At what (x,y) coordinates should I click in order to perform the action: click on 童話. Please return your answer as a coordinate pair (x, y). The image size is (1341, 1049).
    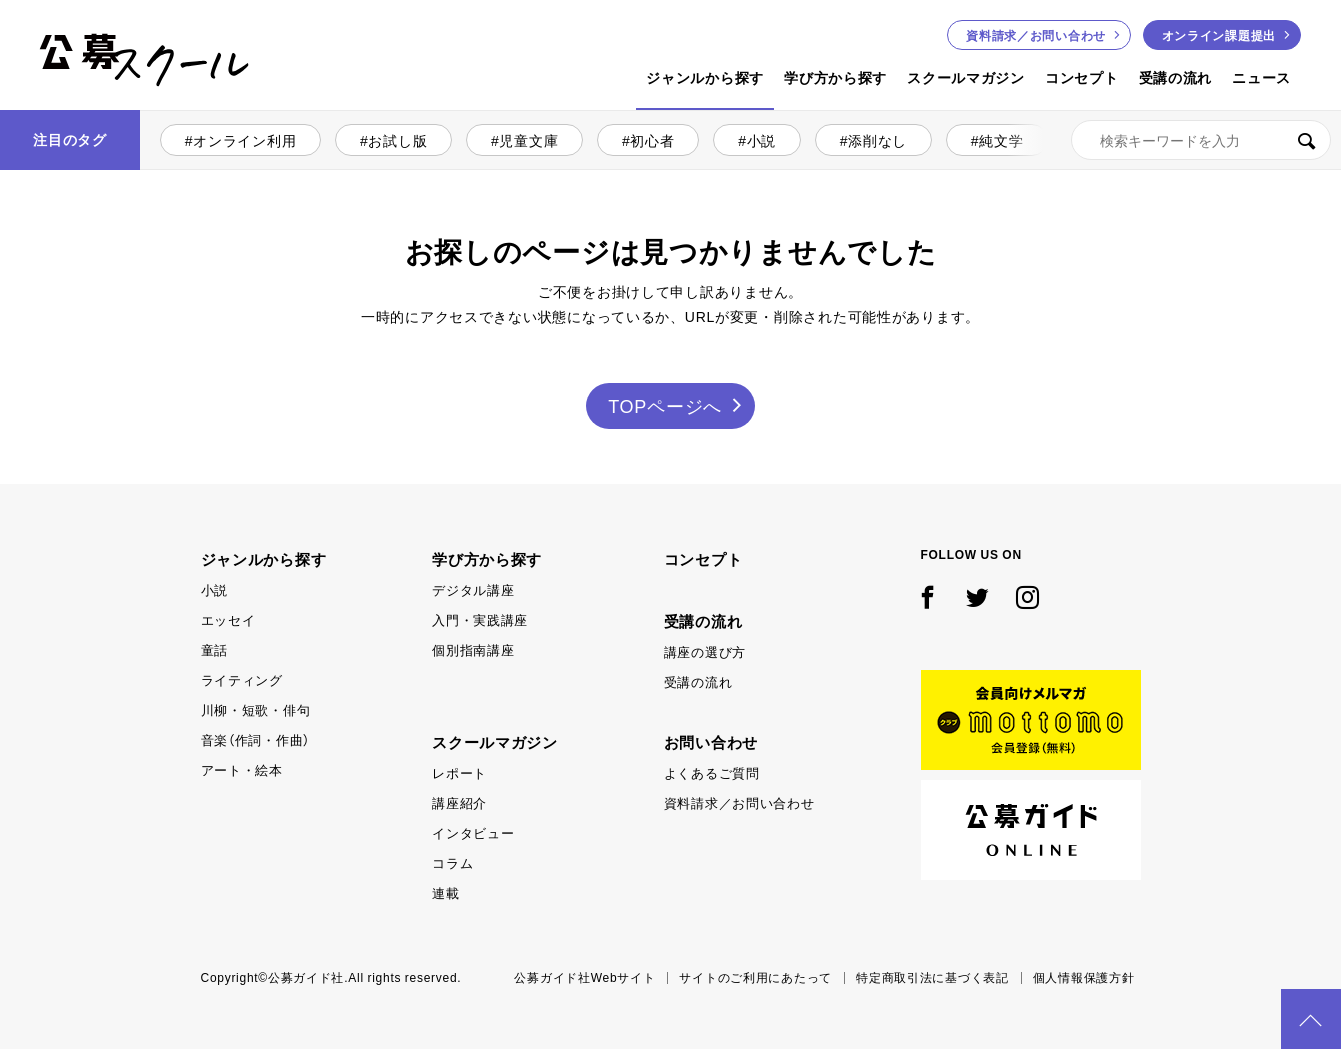
    Looking at the image, I should click on (214, 649).